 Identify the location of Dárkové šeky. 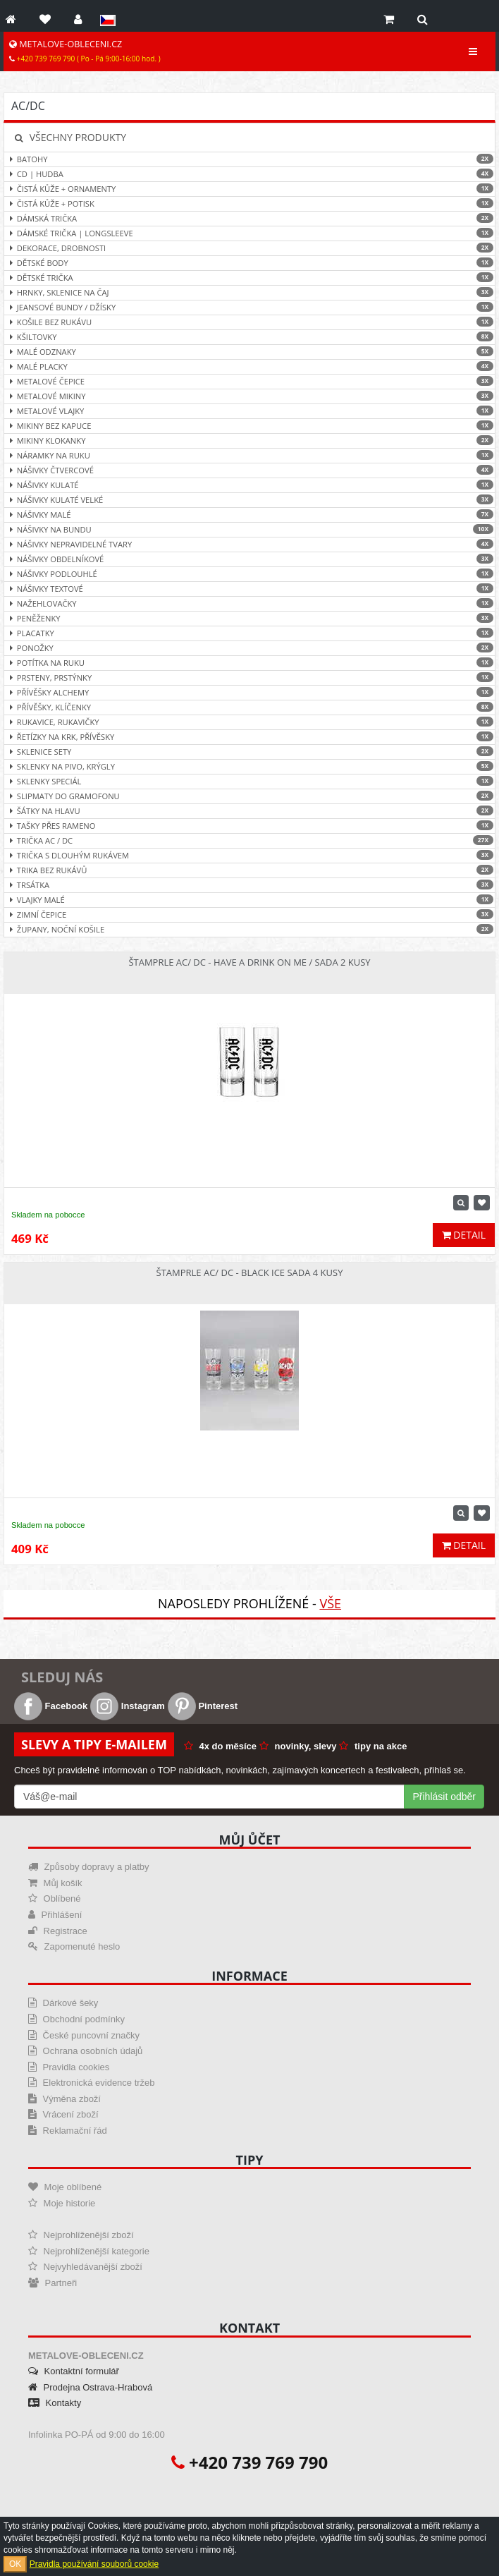
(63, 2003).